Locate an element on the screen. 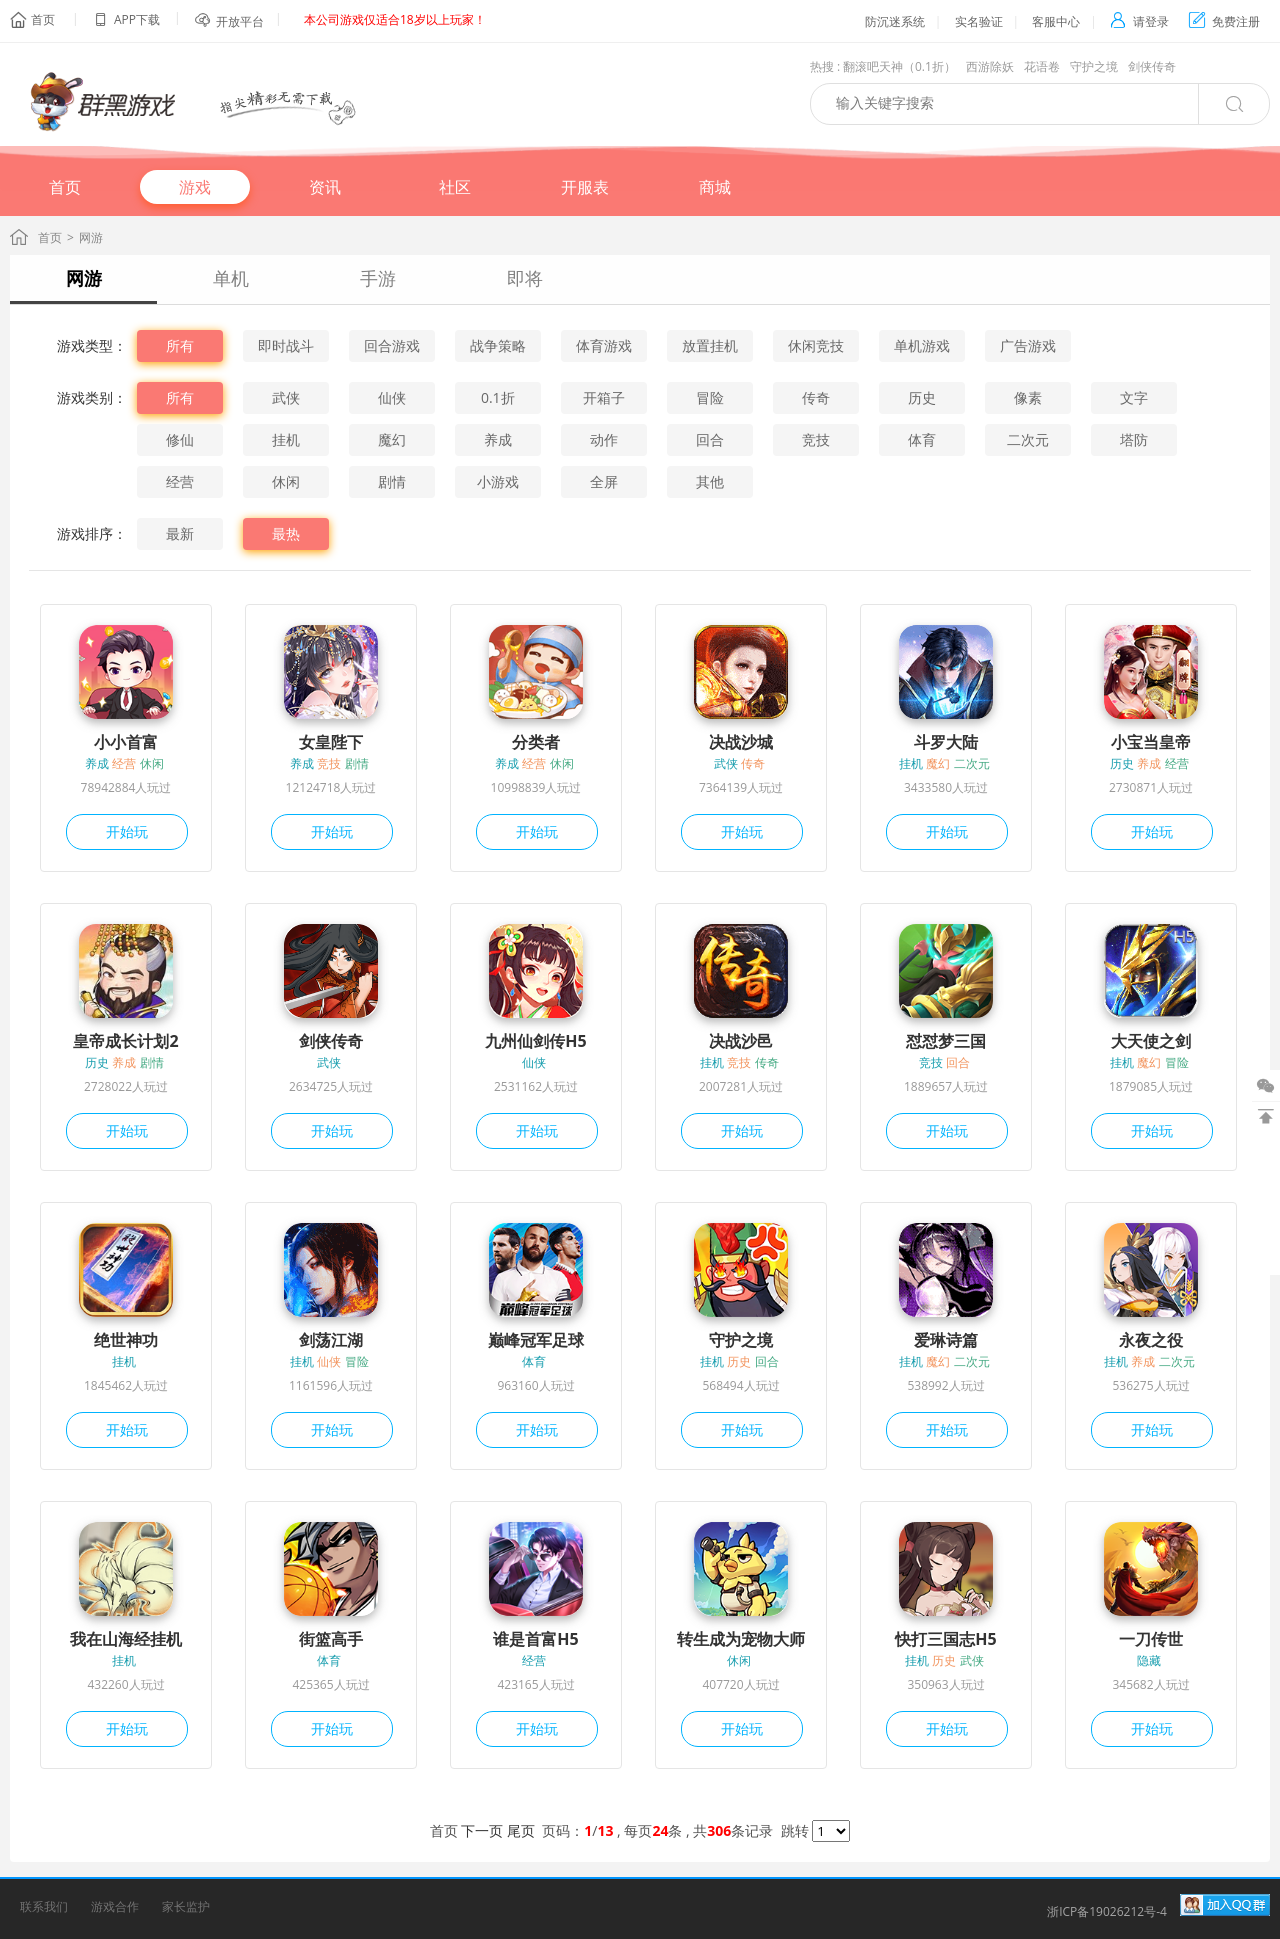  魔幻 is located at coordinates (392, 439).